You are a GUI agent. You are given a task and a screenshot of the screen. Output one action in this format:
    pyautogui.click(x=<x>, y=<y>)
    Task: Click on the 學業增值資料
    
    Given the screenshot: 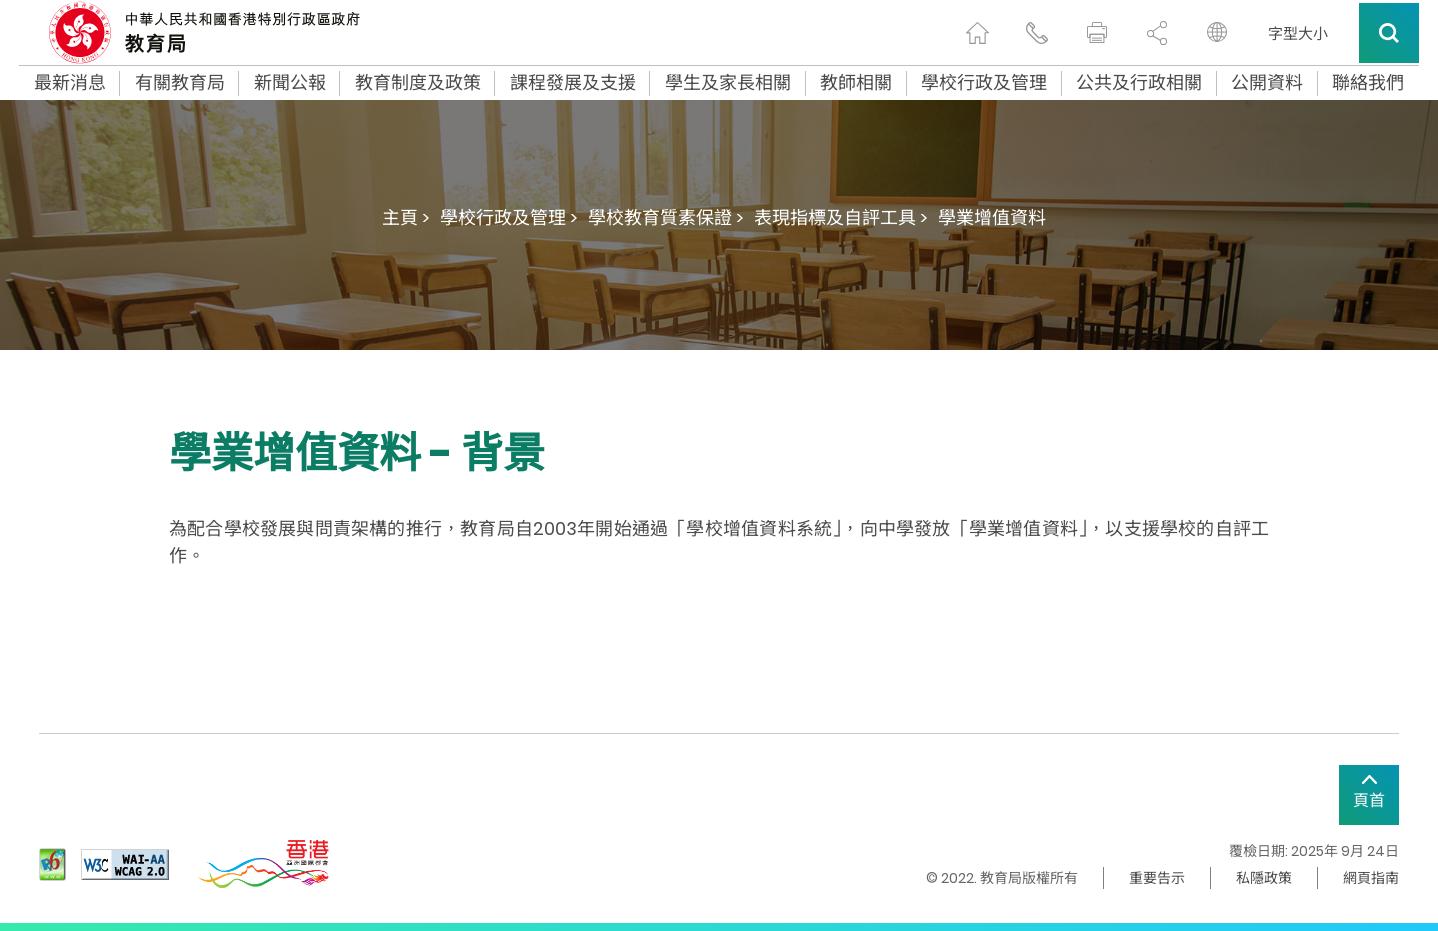 What is the action you would take?
    pyautogui.click(x=992, y=217)
    